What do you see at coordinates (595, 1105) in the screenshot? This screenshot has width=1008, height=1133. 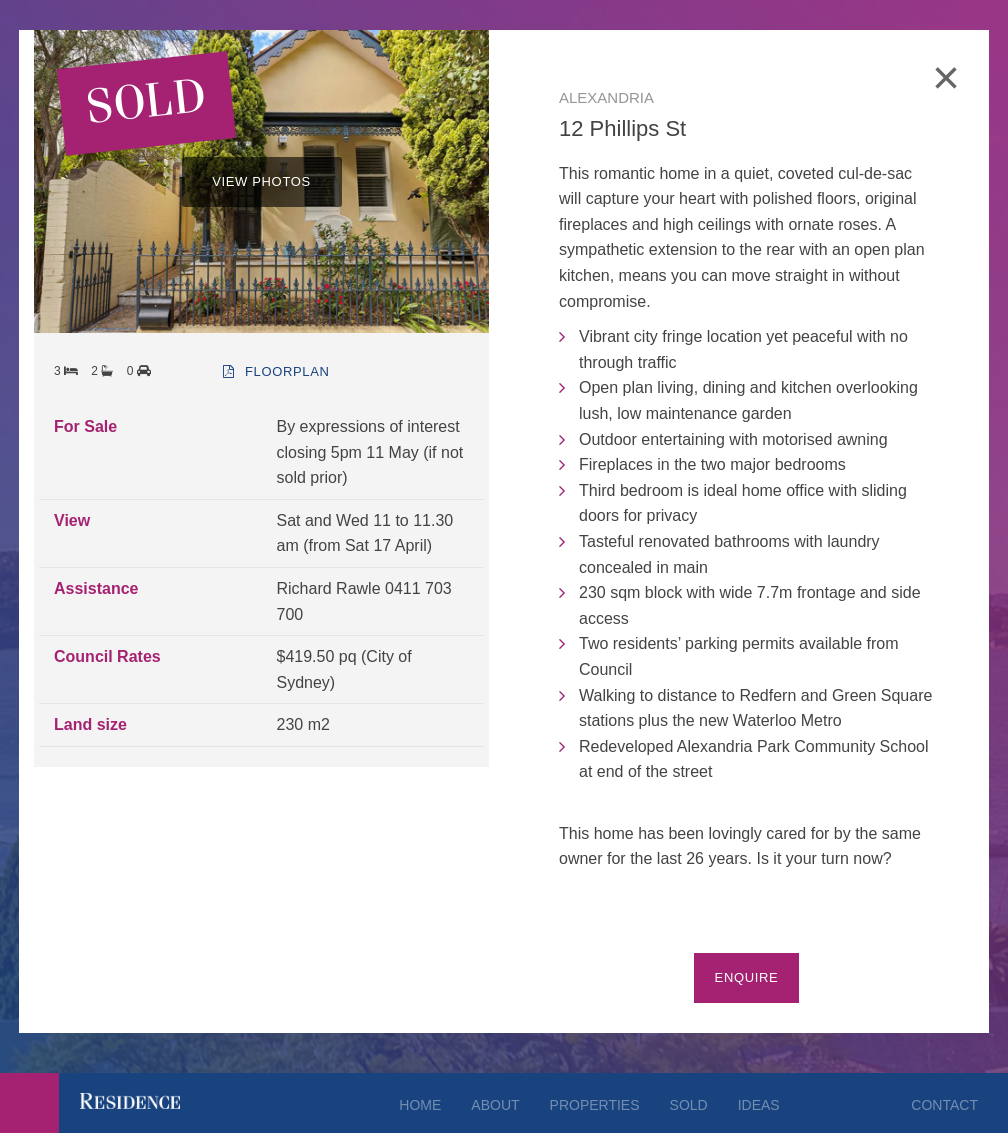 I see `Properties` at bounding box center [595, 1105].